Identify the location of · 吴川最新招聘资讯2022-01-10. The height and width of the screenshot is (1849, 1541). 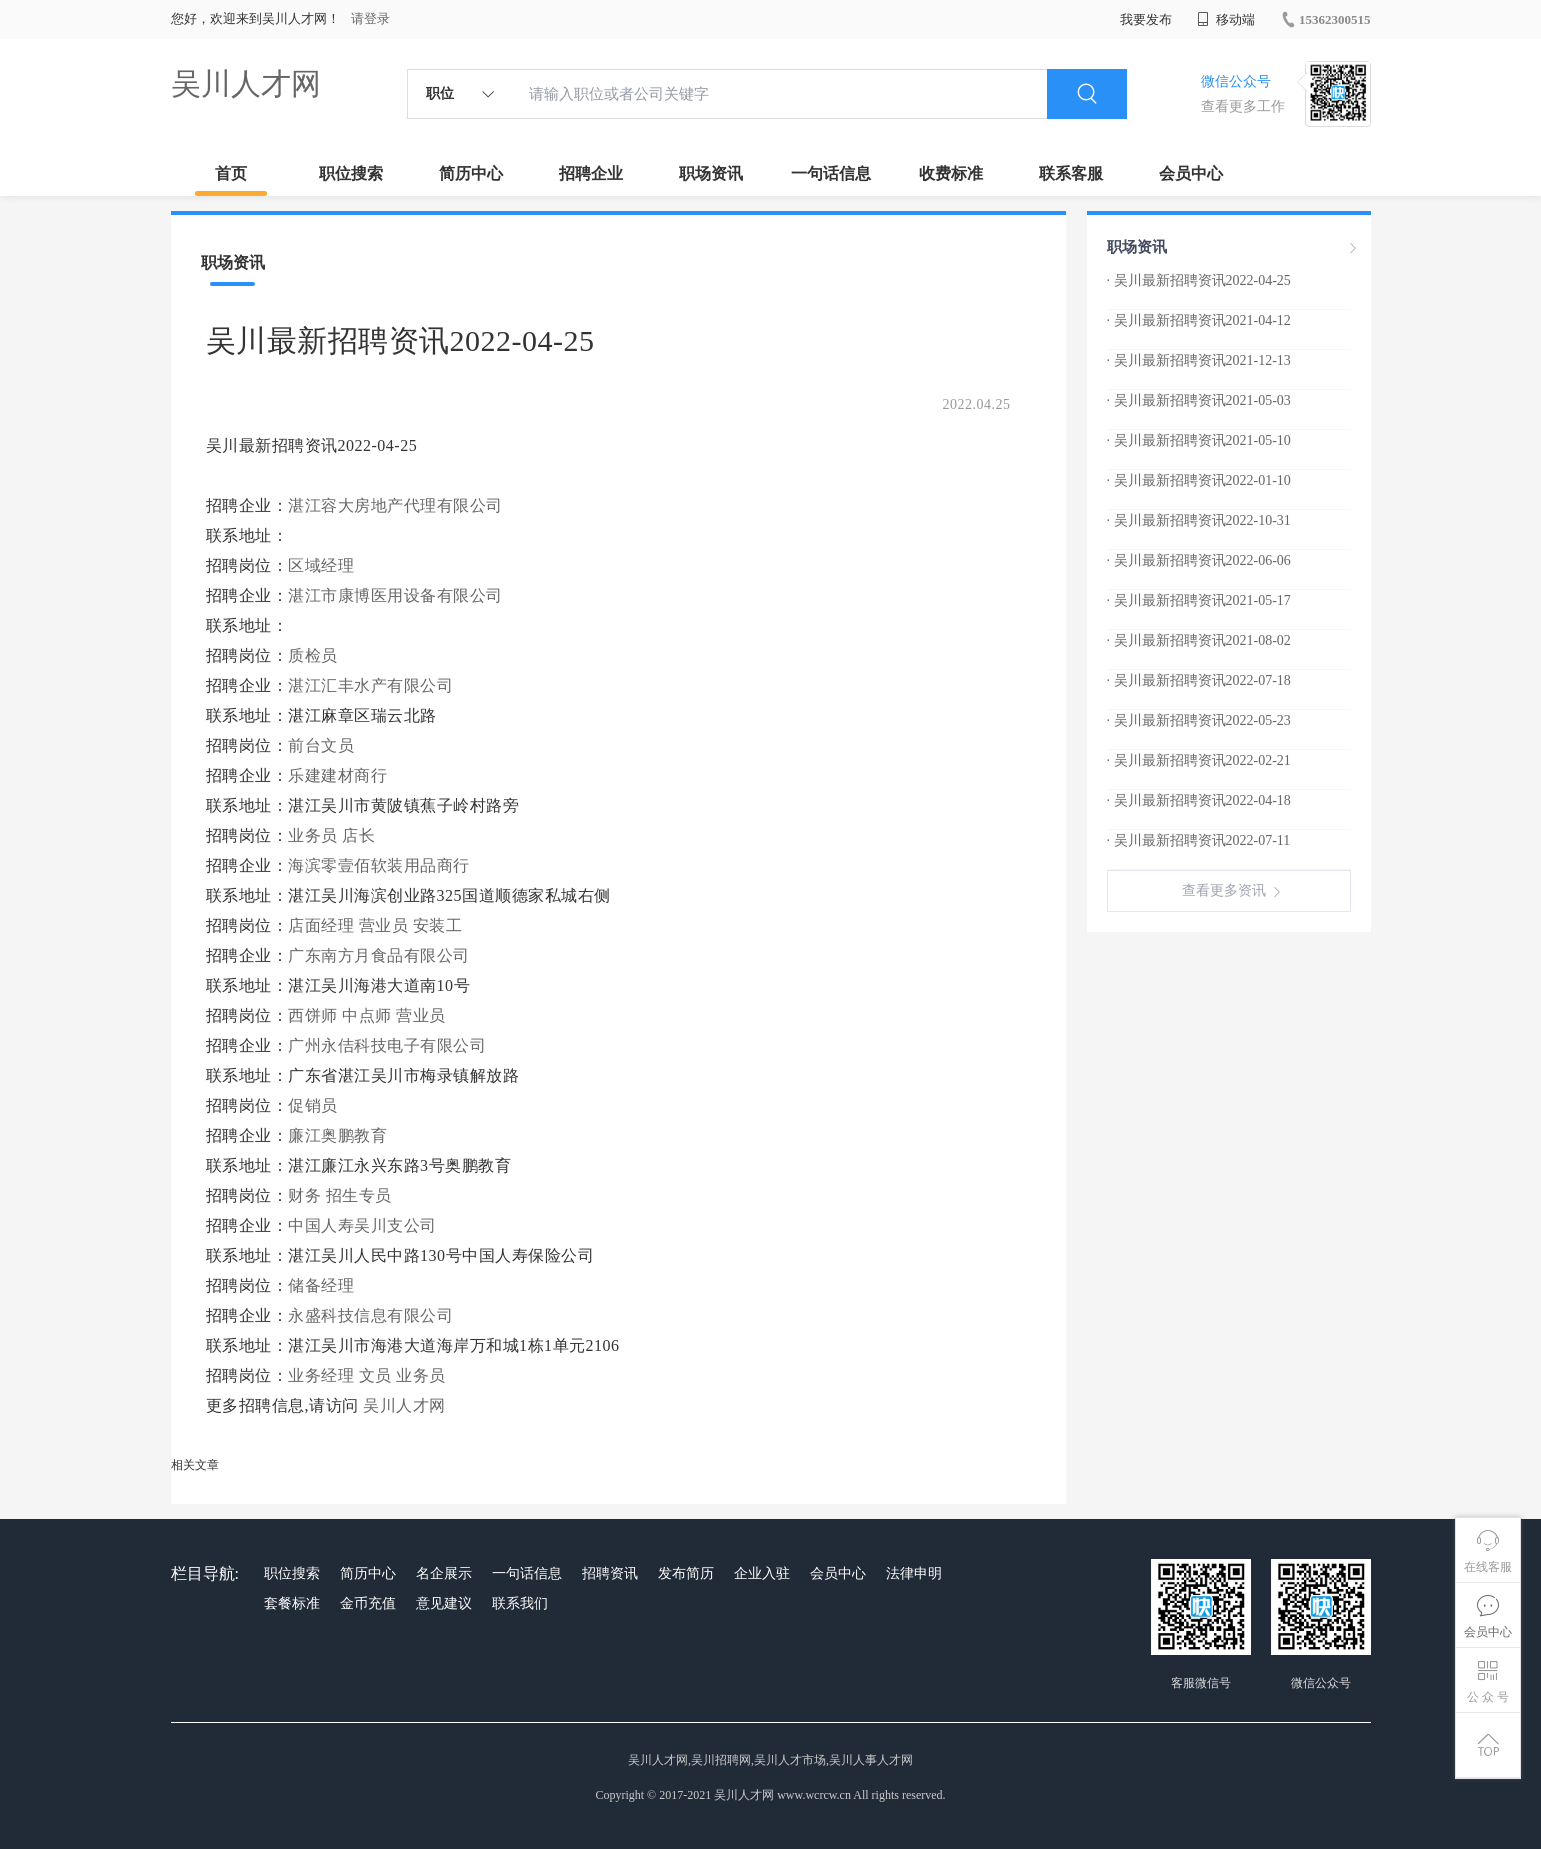
(1199, 480).